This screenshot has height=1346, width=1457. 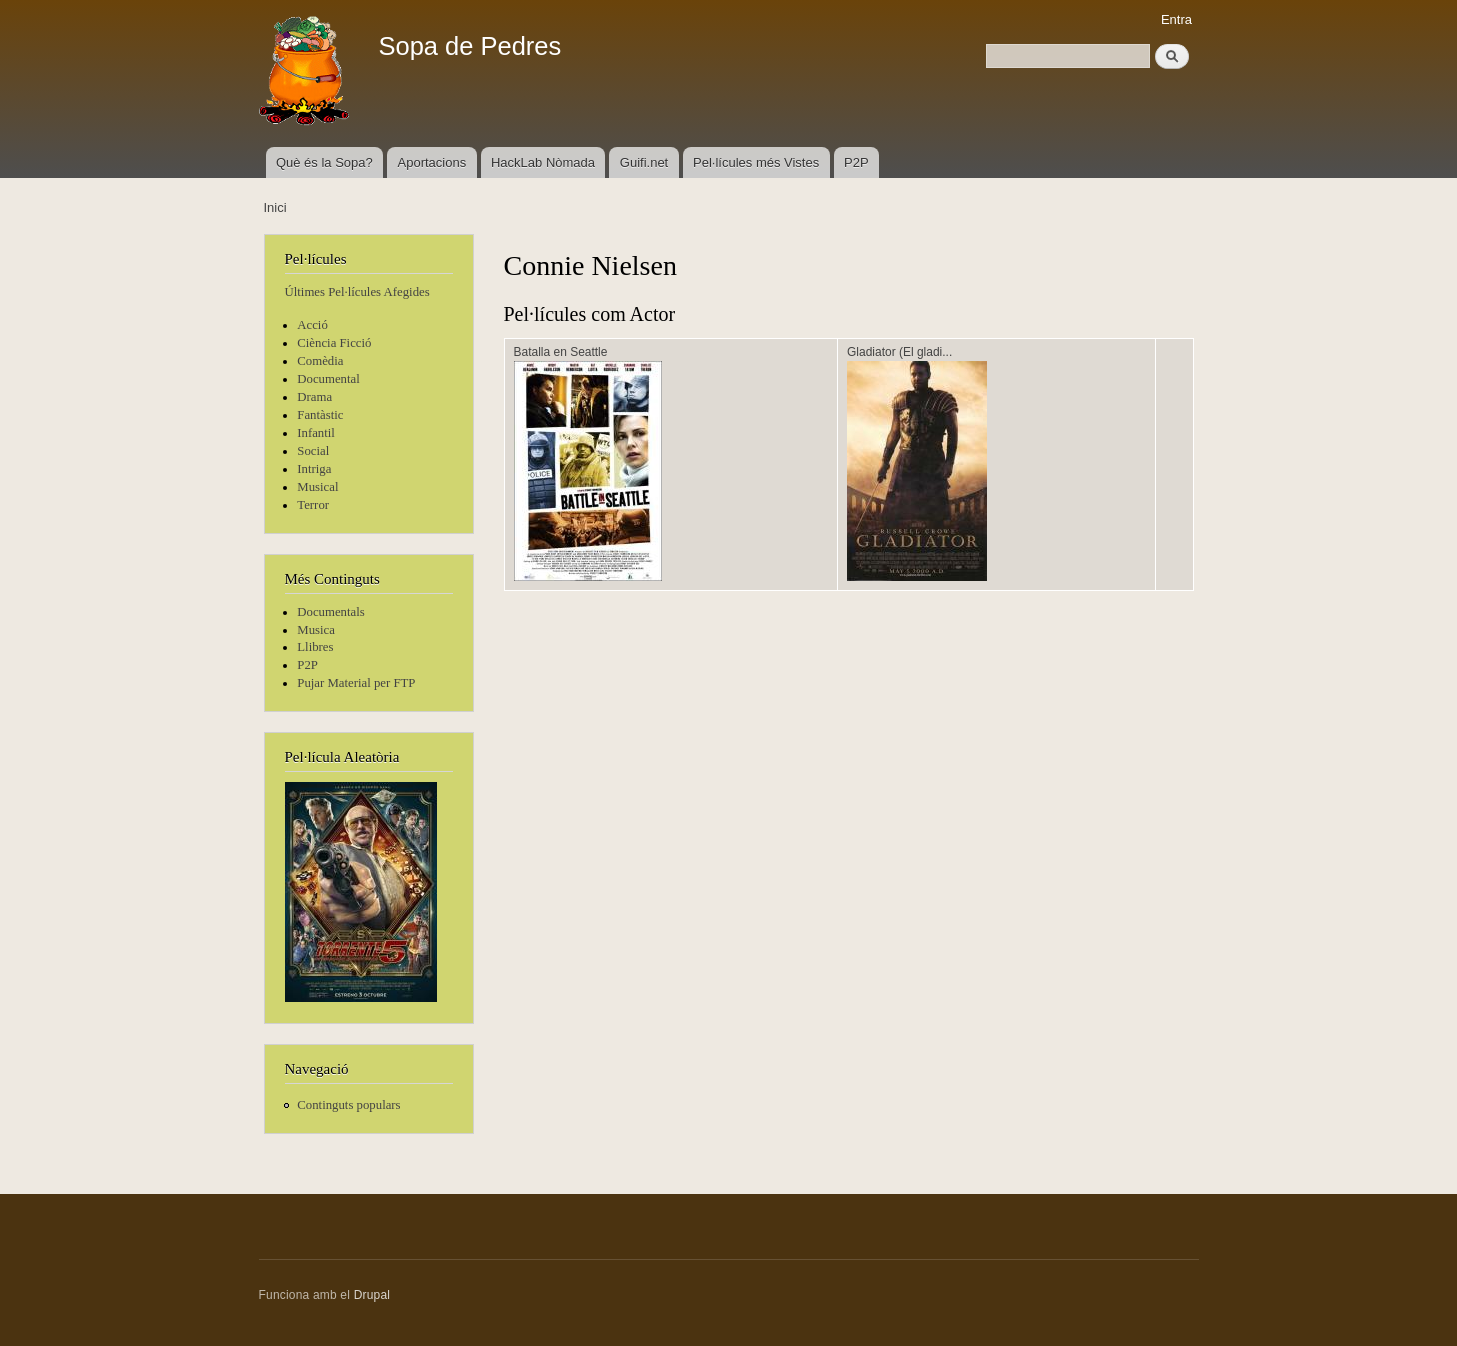 What do you see at coordinates (316, 433) in the screenshot?
I see `Infantil` at bounding box center [316, 433].